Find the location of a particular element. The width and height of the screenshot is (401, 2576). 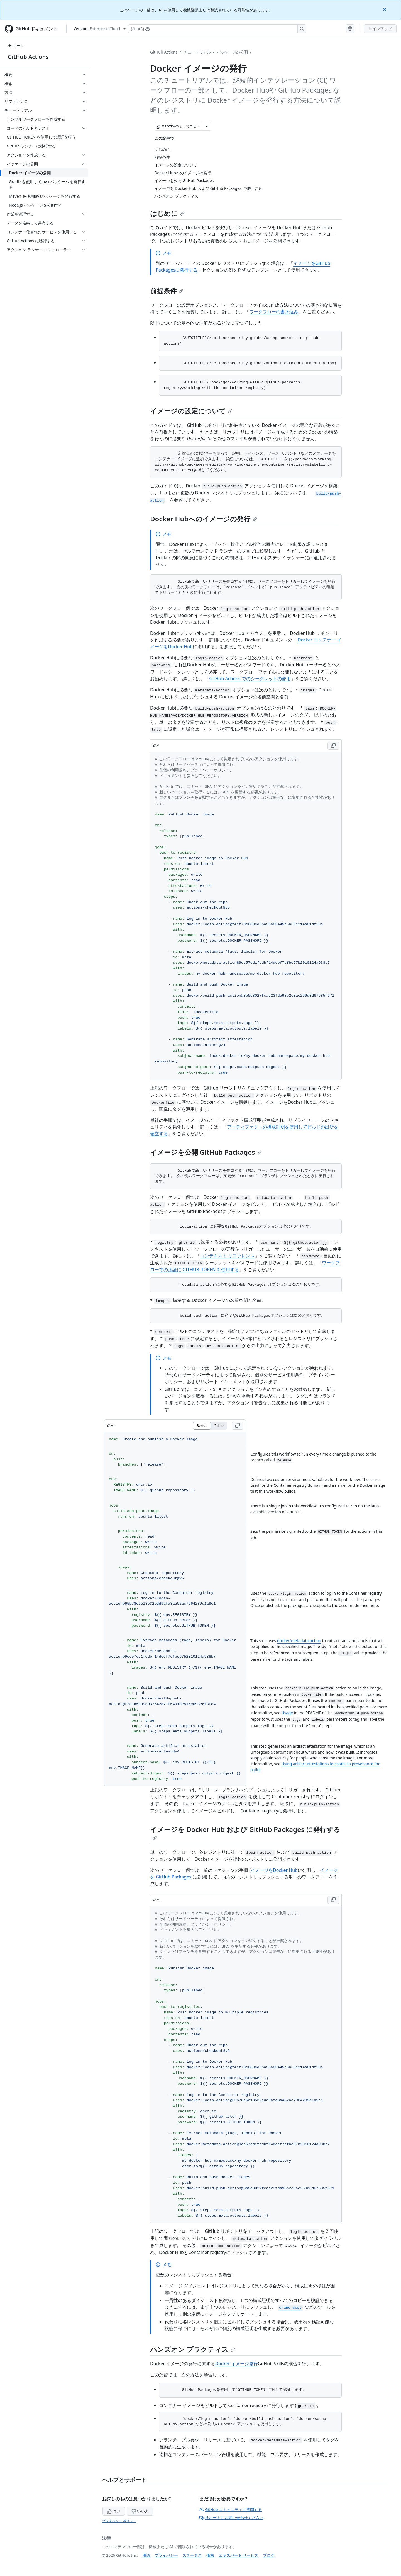

価格 is located at coordinates (210, 2555).